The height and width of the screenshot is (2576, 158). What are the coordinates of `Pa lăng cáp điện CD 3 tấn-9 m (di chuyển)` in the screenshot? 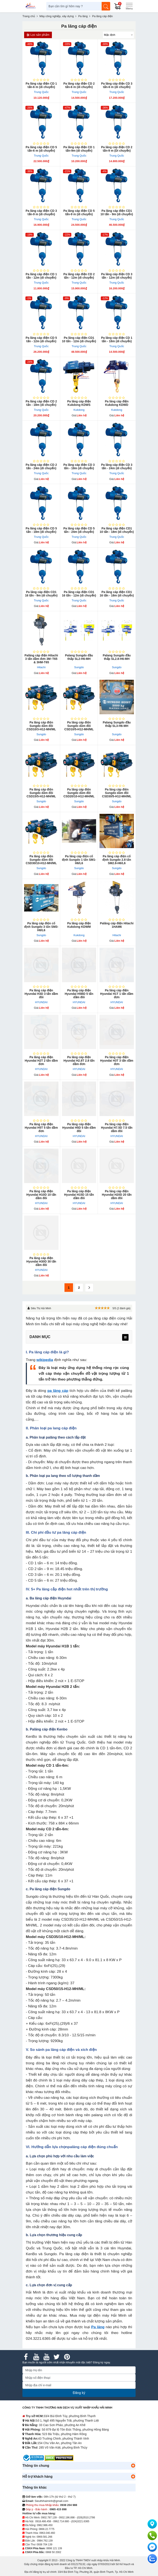 It's located at (41, 212).